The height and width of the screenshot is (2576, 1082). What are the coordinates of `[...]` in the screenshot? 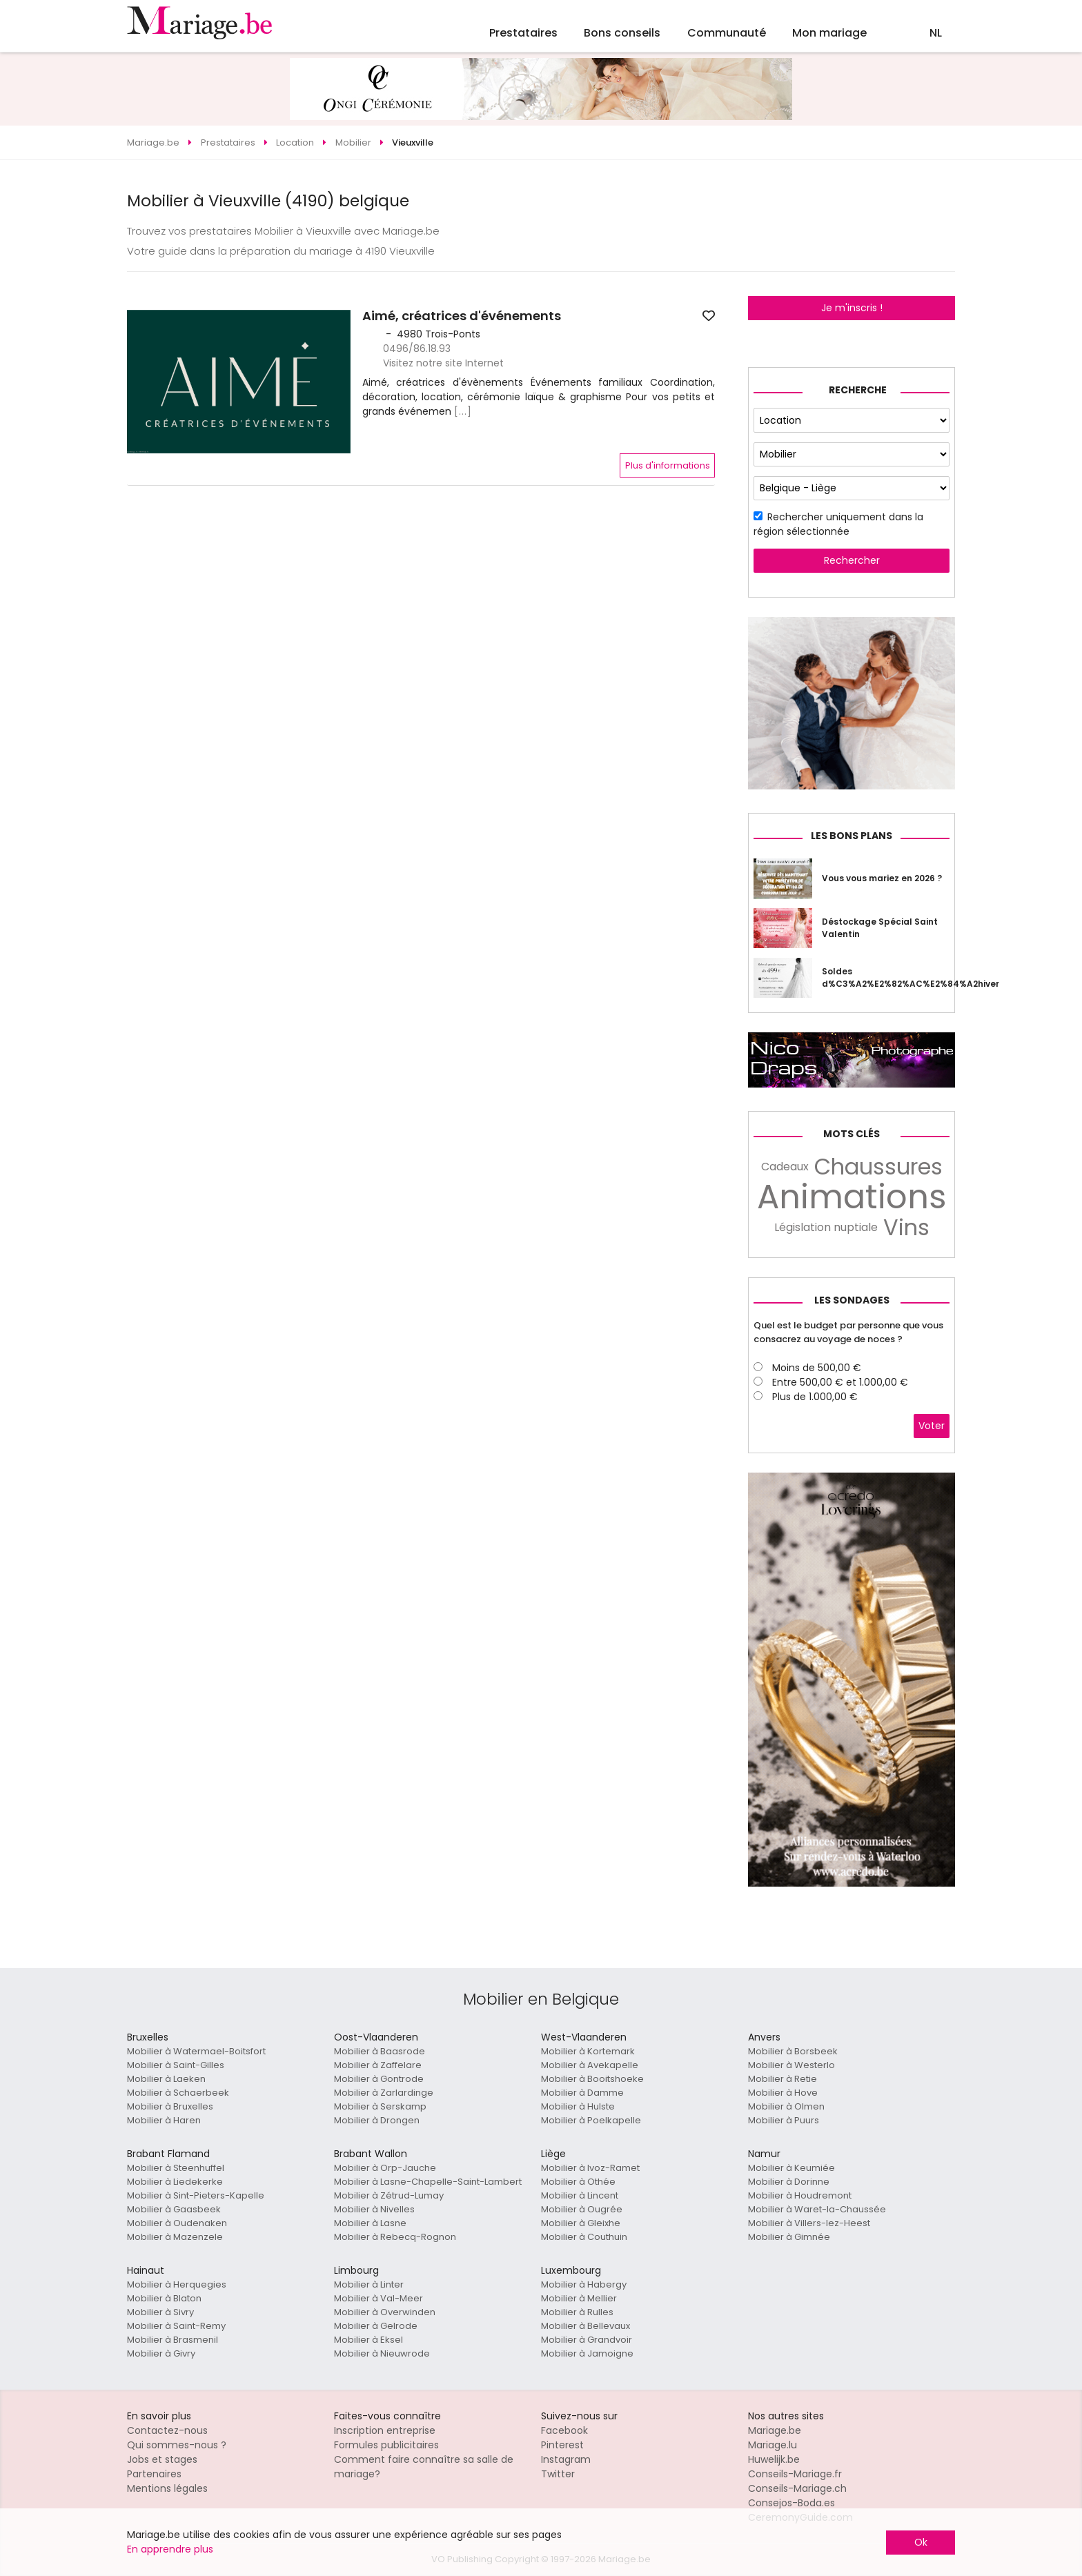 It's located at (463, 411).